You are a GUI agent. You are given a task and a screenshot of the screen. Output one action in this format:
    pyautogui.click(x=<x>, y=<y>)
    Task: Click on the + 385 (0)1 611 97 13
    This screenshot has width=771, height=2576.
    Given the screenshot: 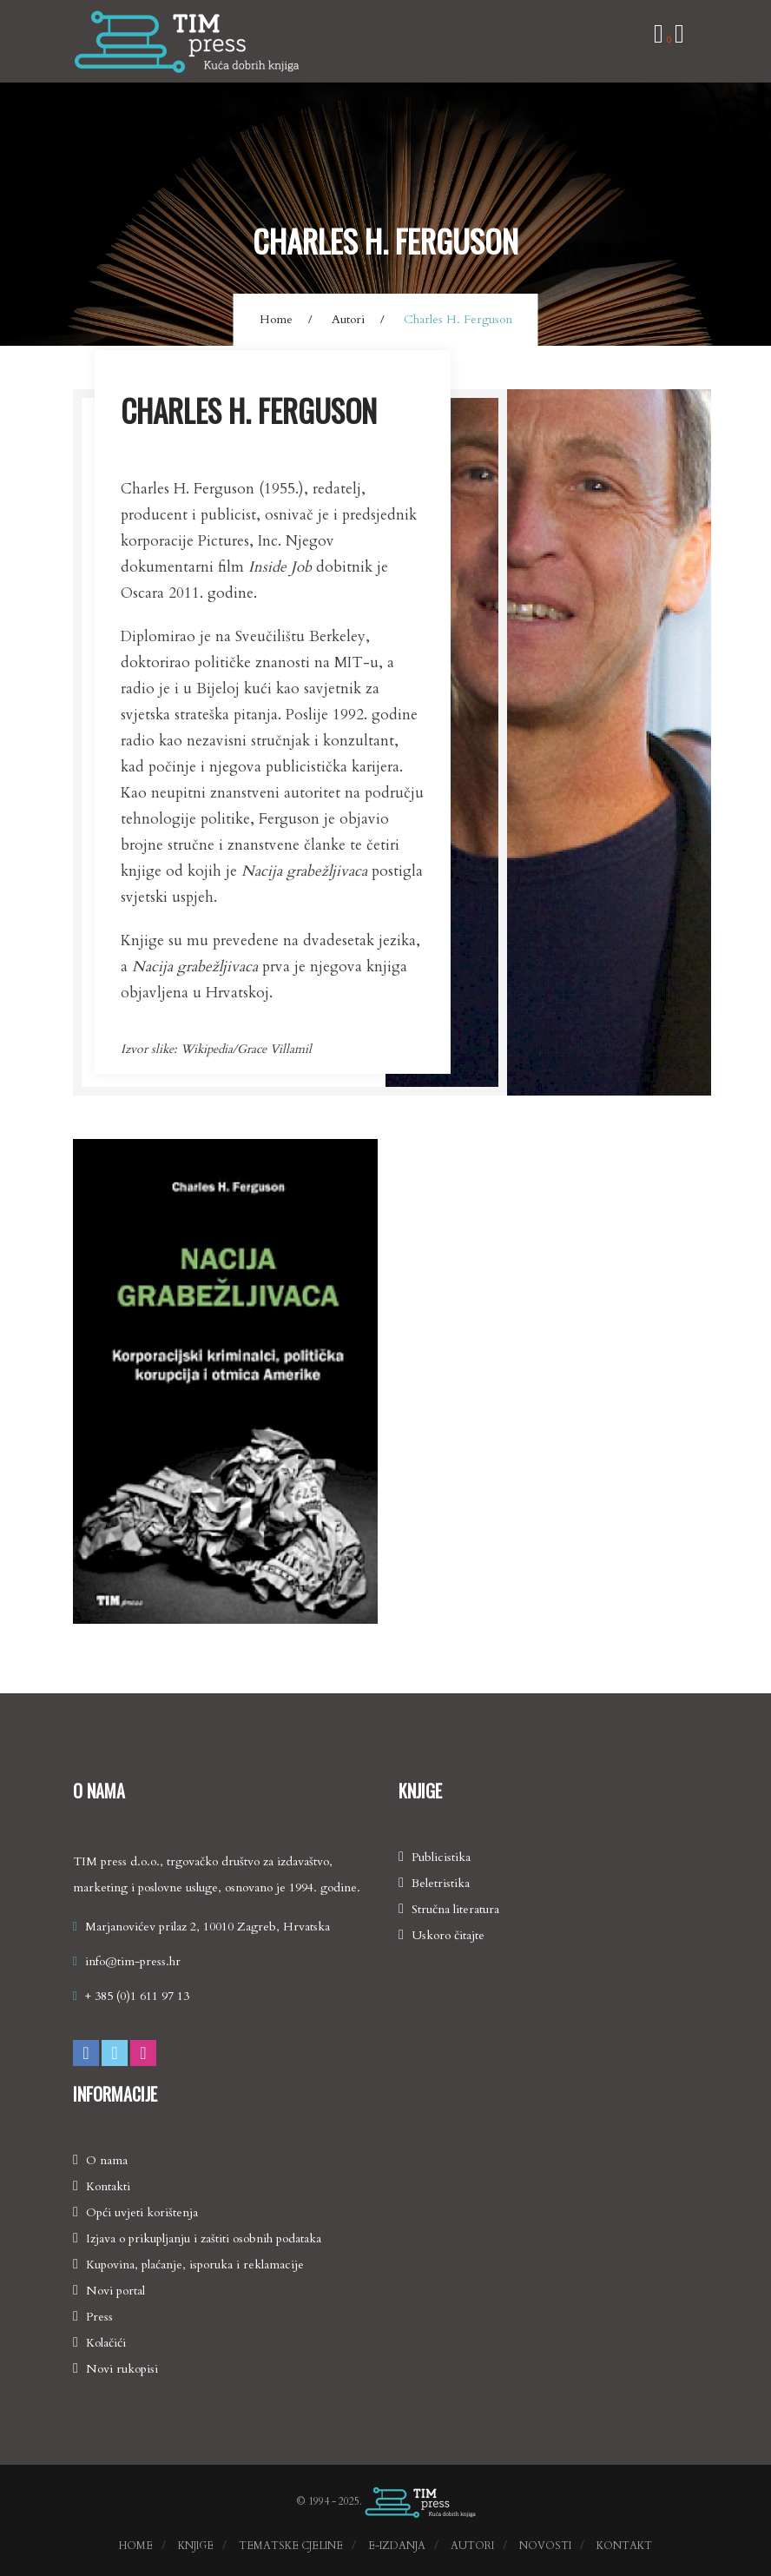 What is the action you would take?
    pyautogui.click(x=137, y=1996)
    